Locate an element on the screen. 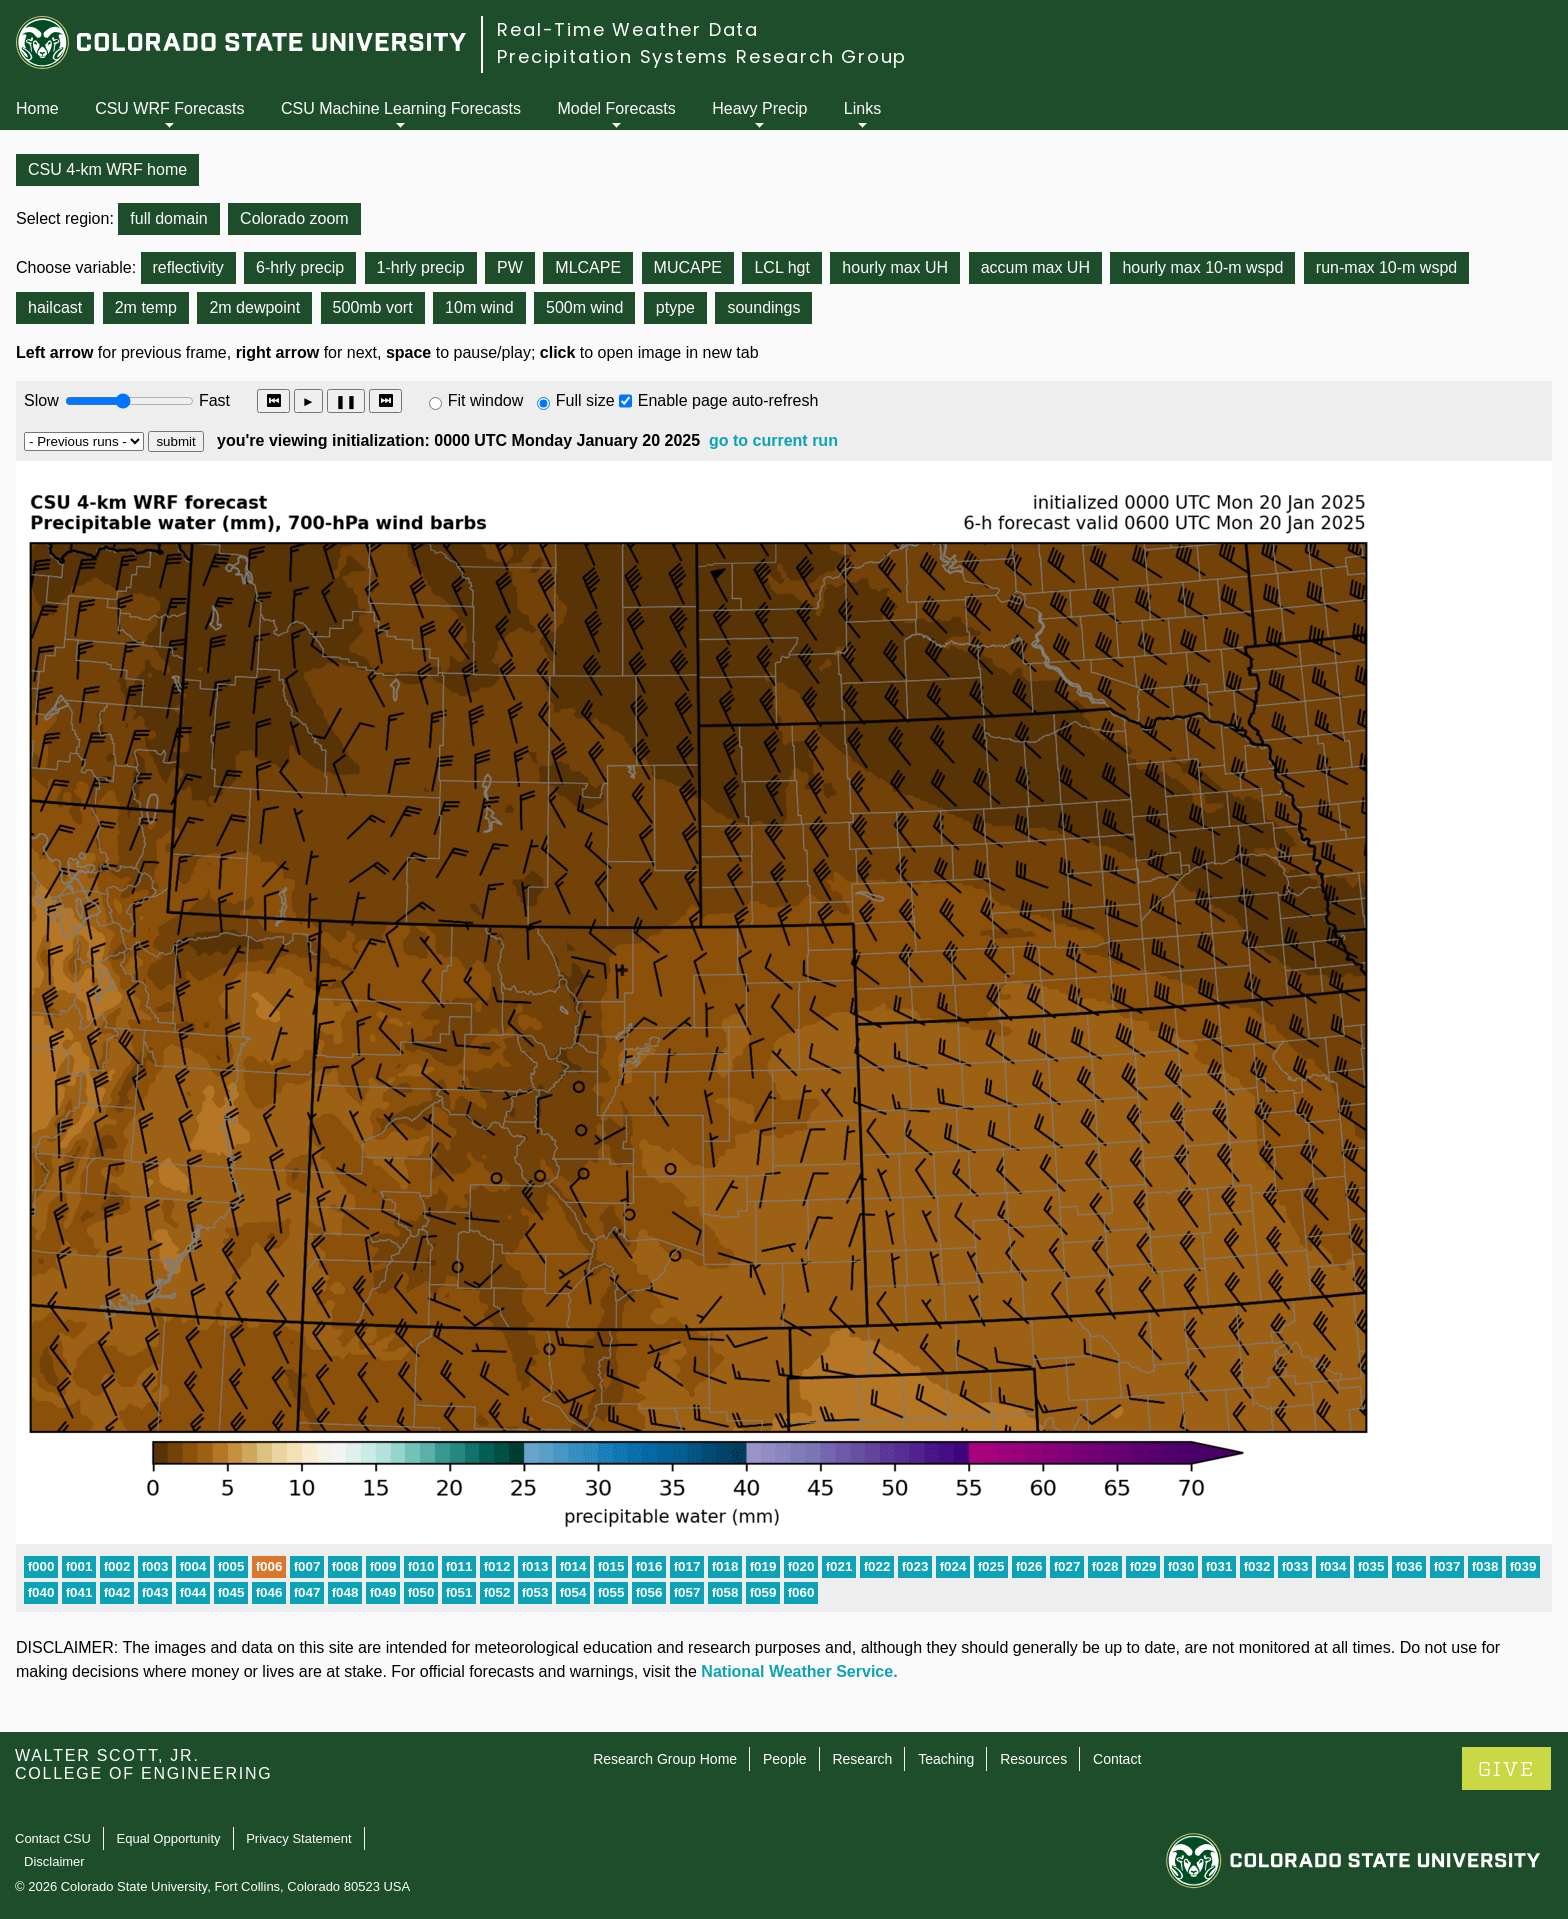 The height and width of the screenshot is (1919, 1568). ❚❚ is located at coordinates (346, 401).